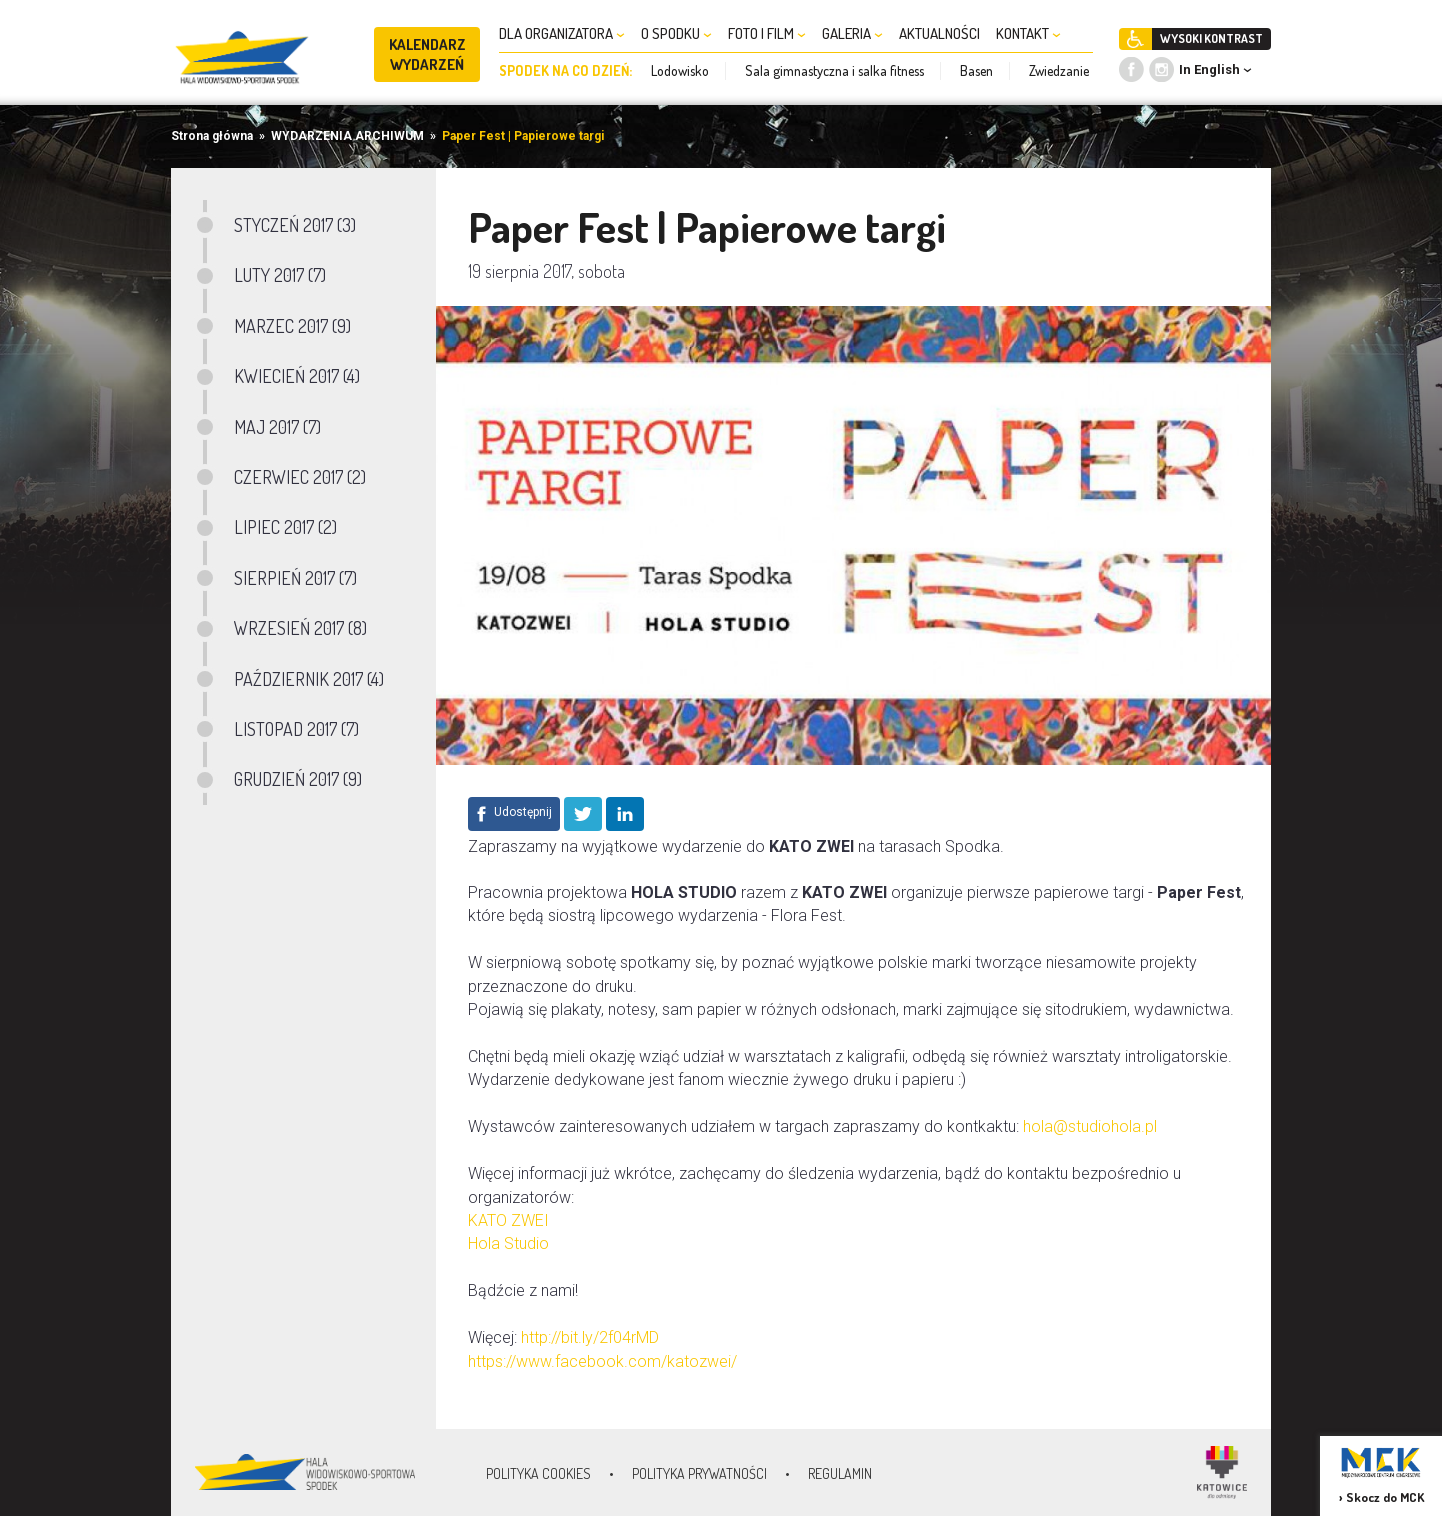 The image size is (1442, 1516). I want to click on KWIECIEŃ 2017 (4), so click(297, 376).